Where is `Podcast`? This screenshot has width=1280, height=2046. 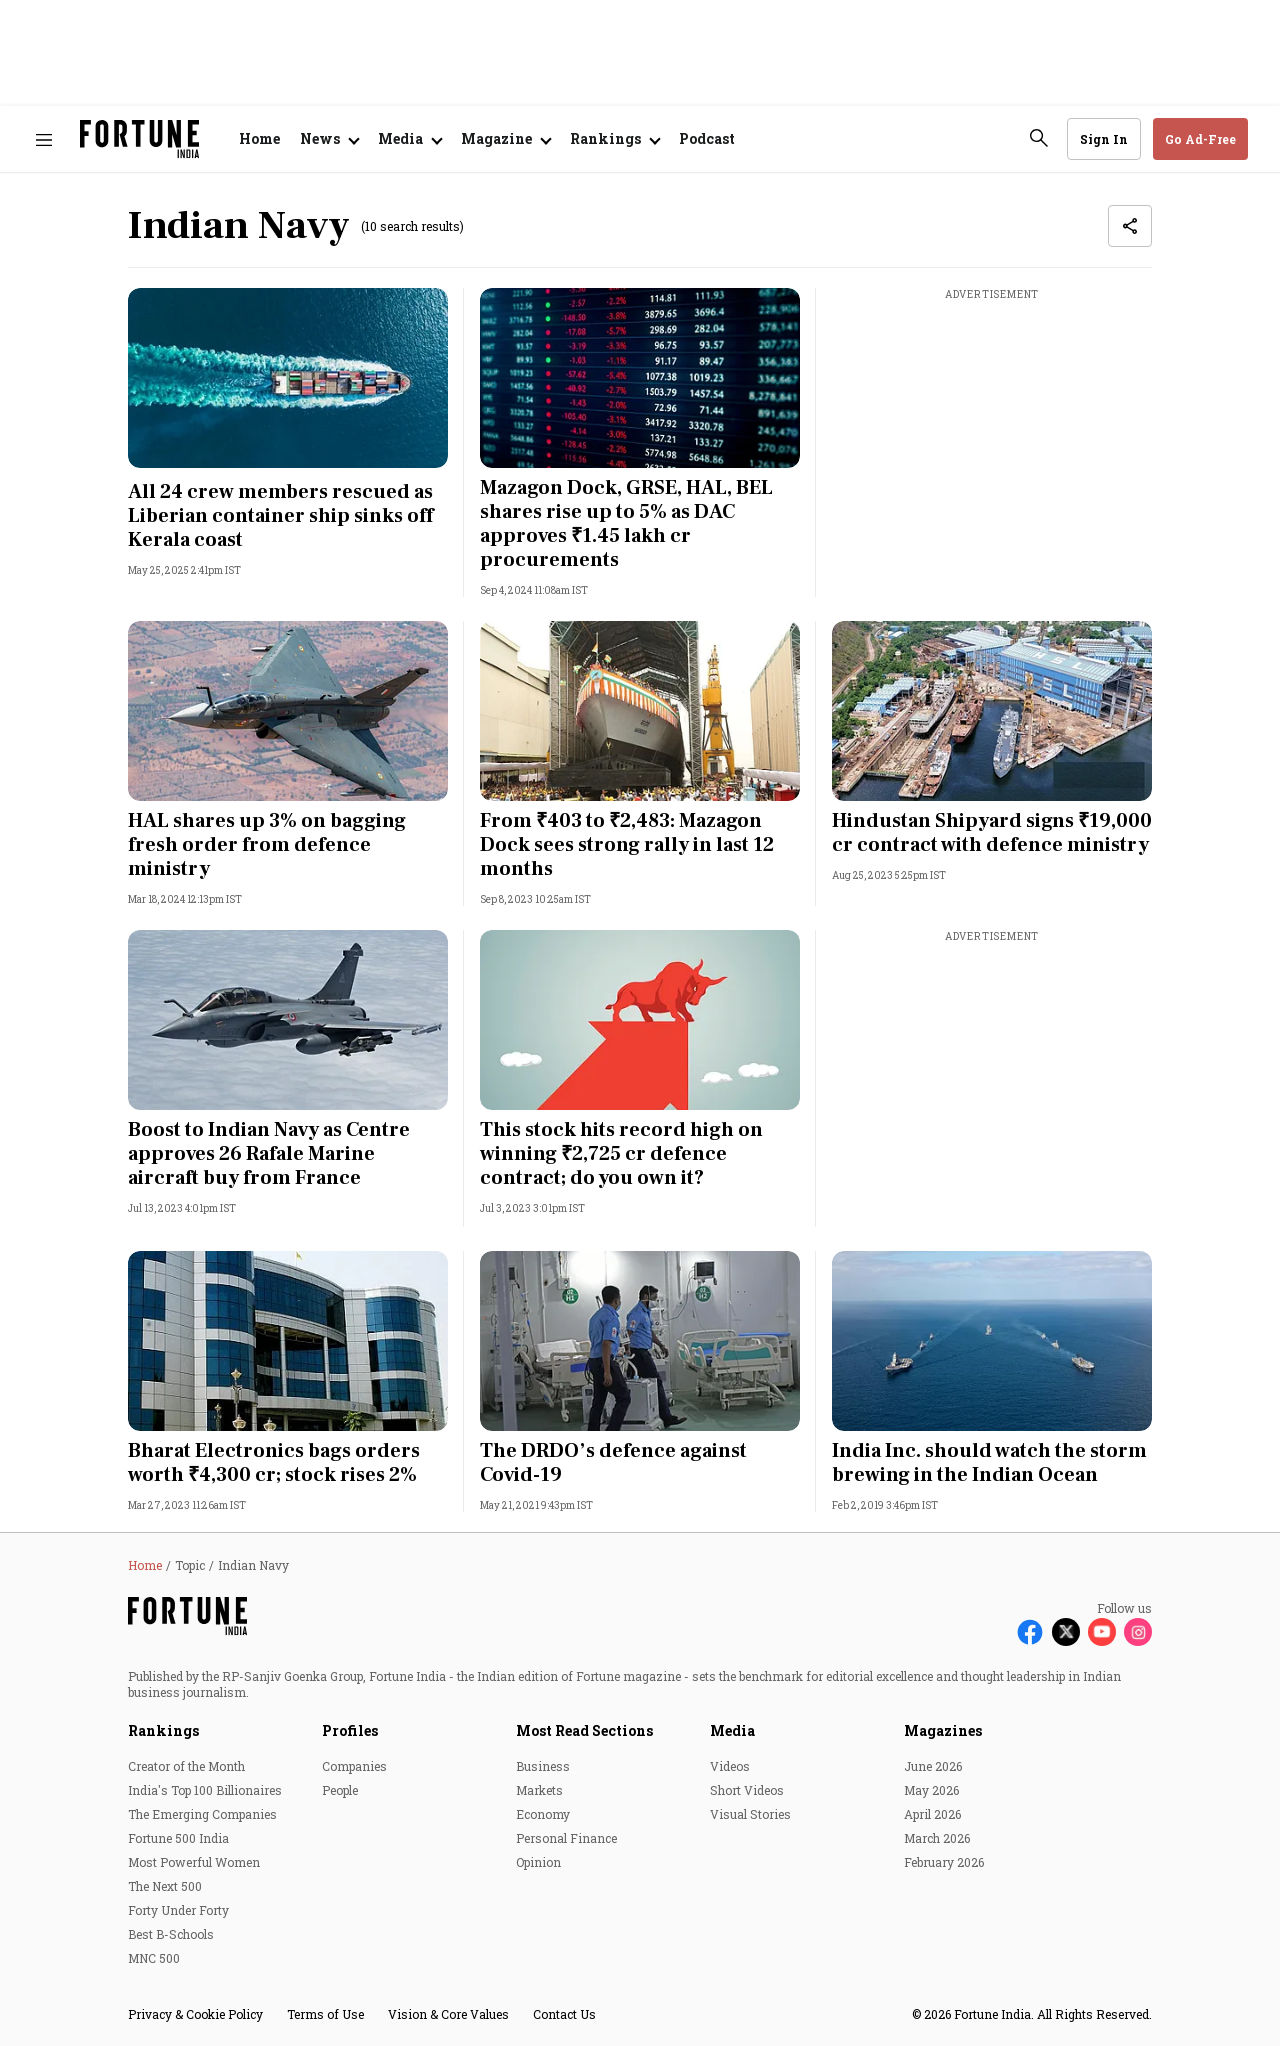
Podcast is located at coordinates (707, 138).